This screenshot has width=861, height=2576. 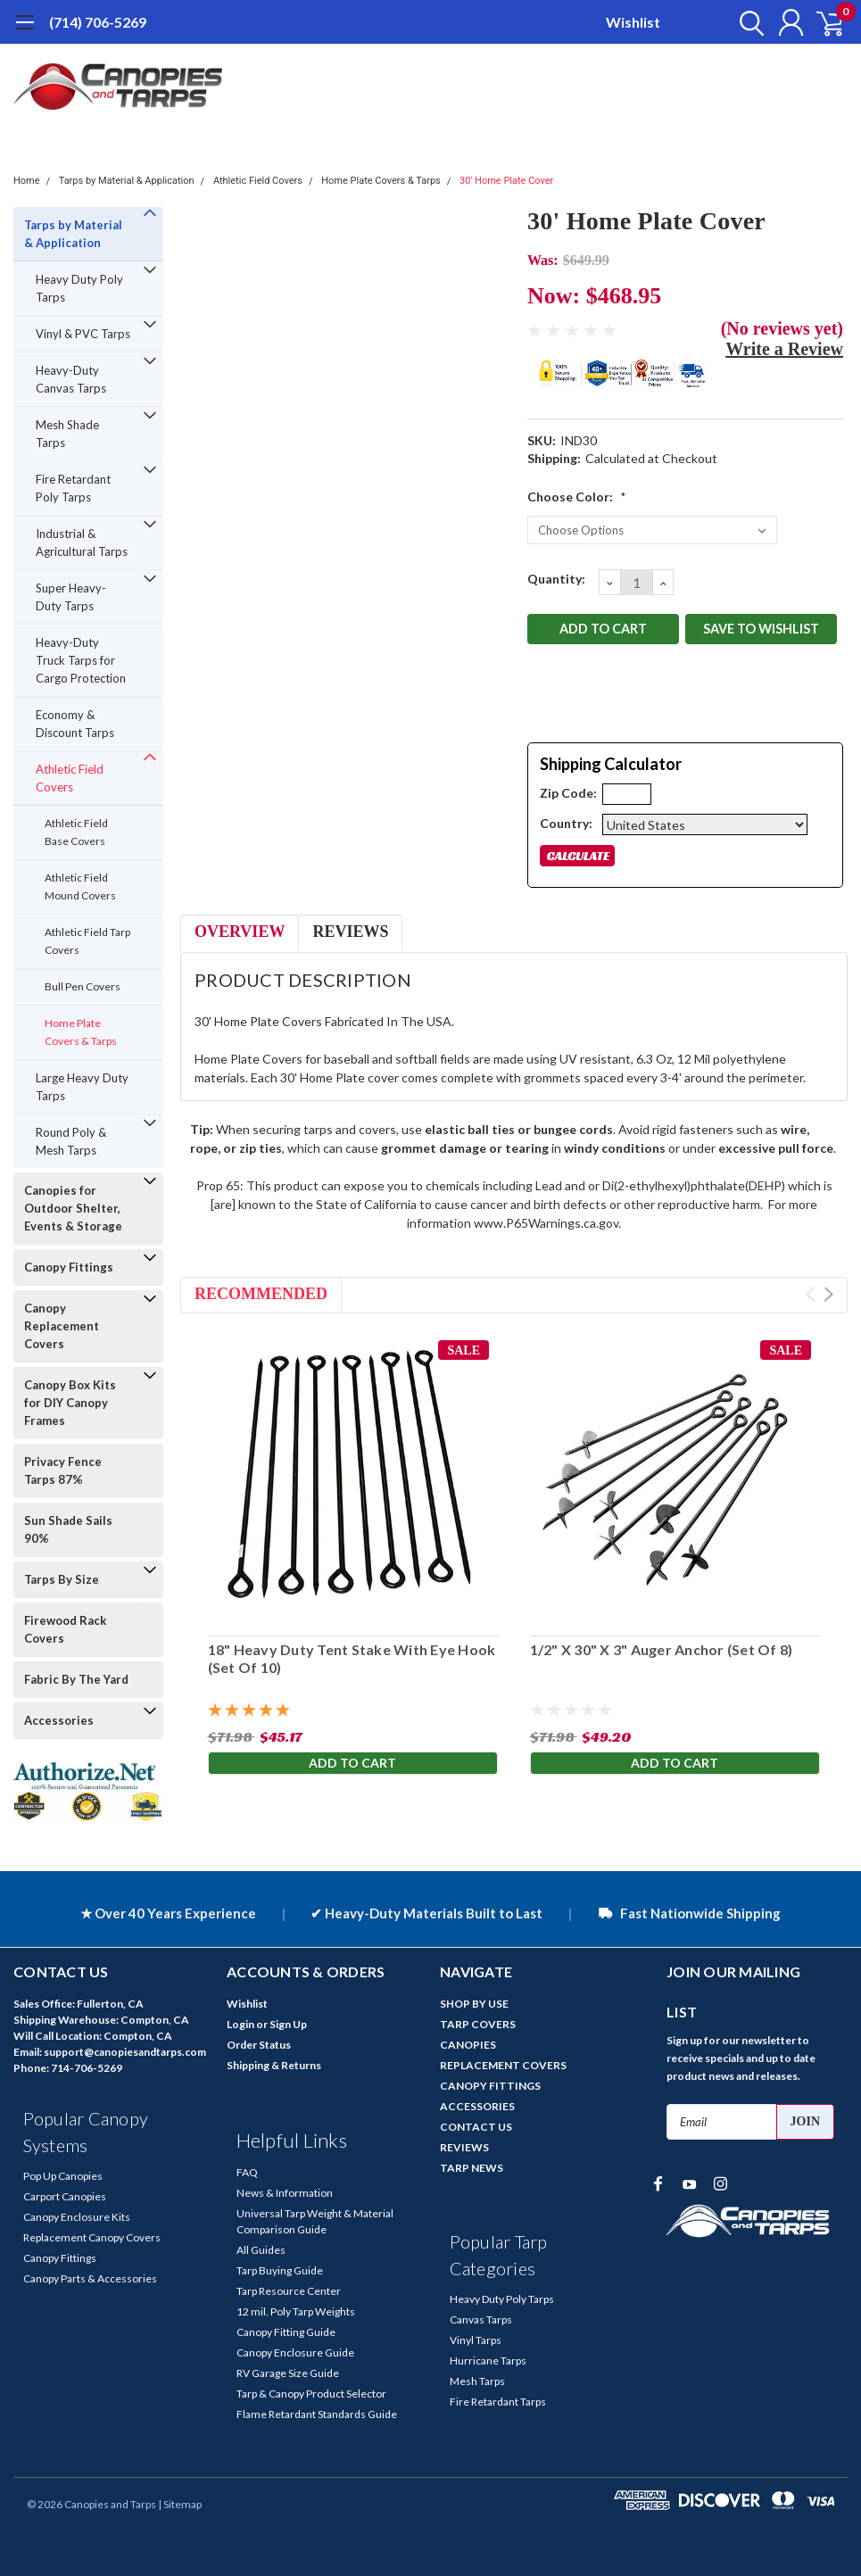 I want to click on TARP COVERS, so click(x=478, y=2024).